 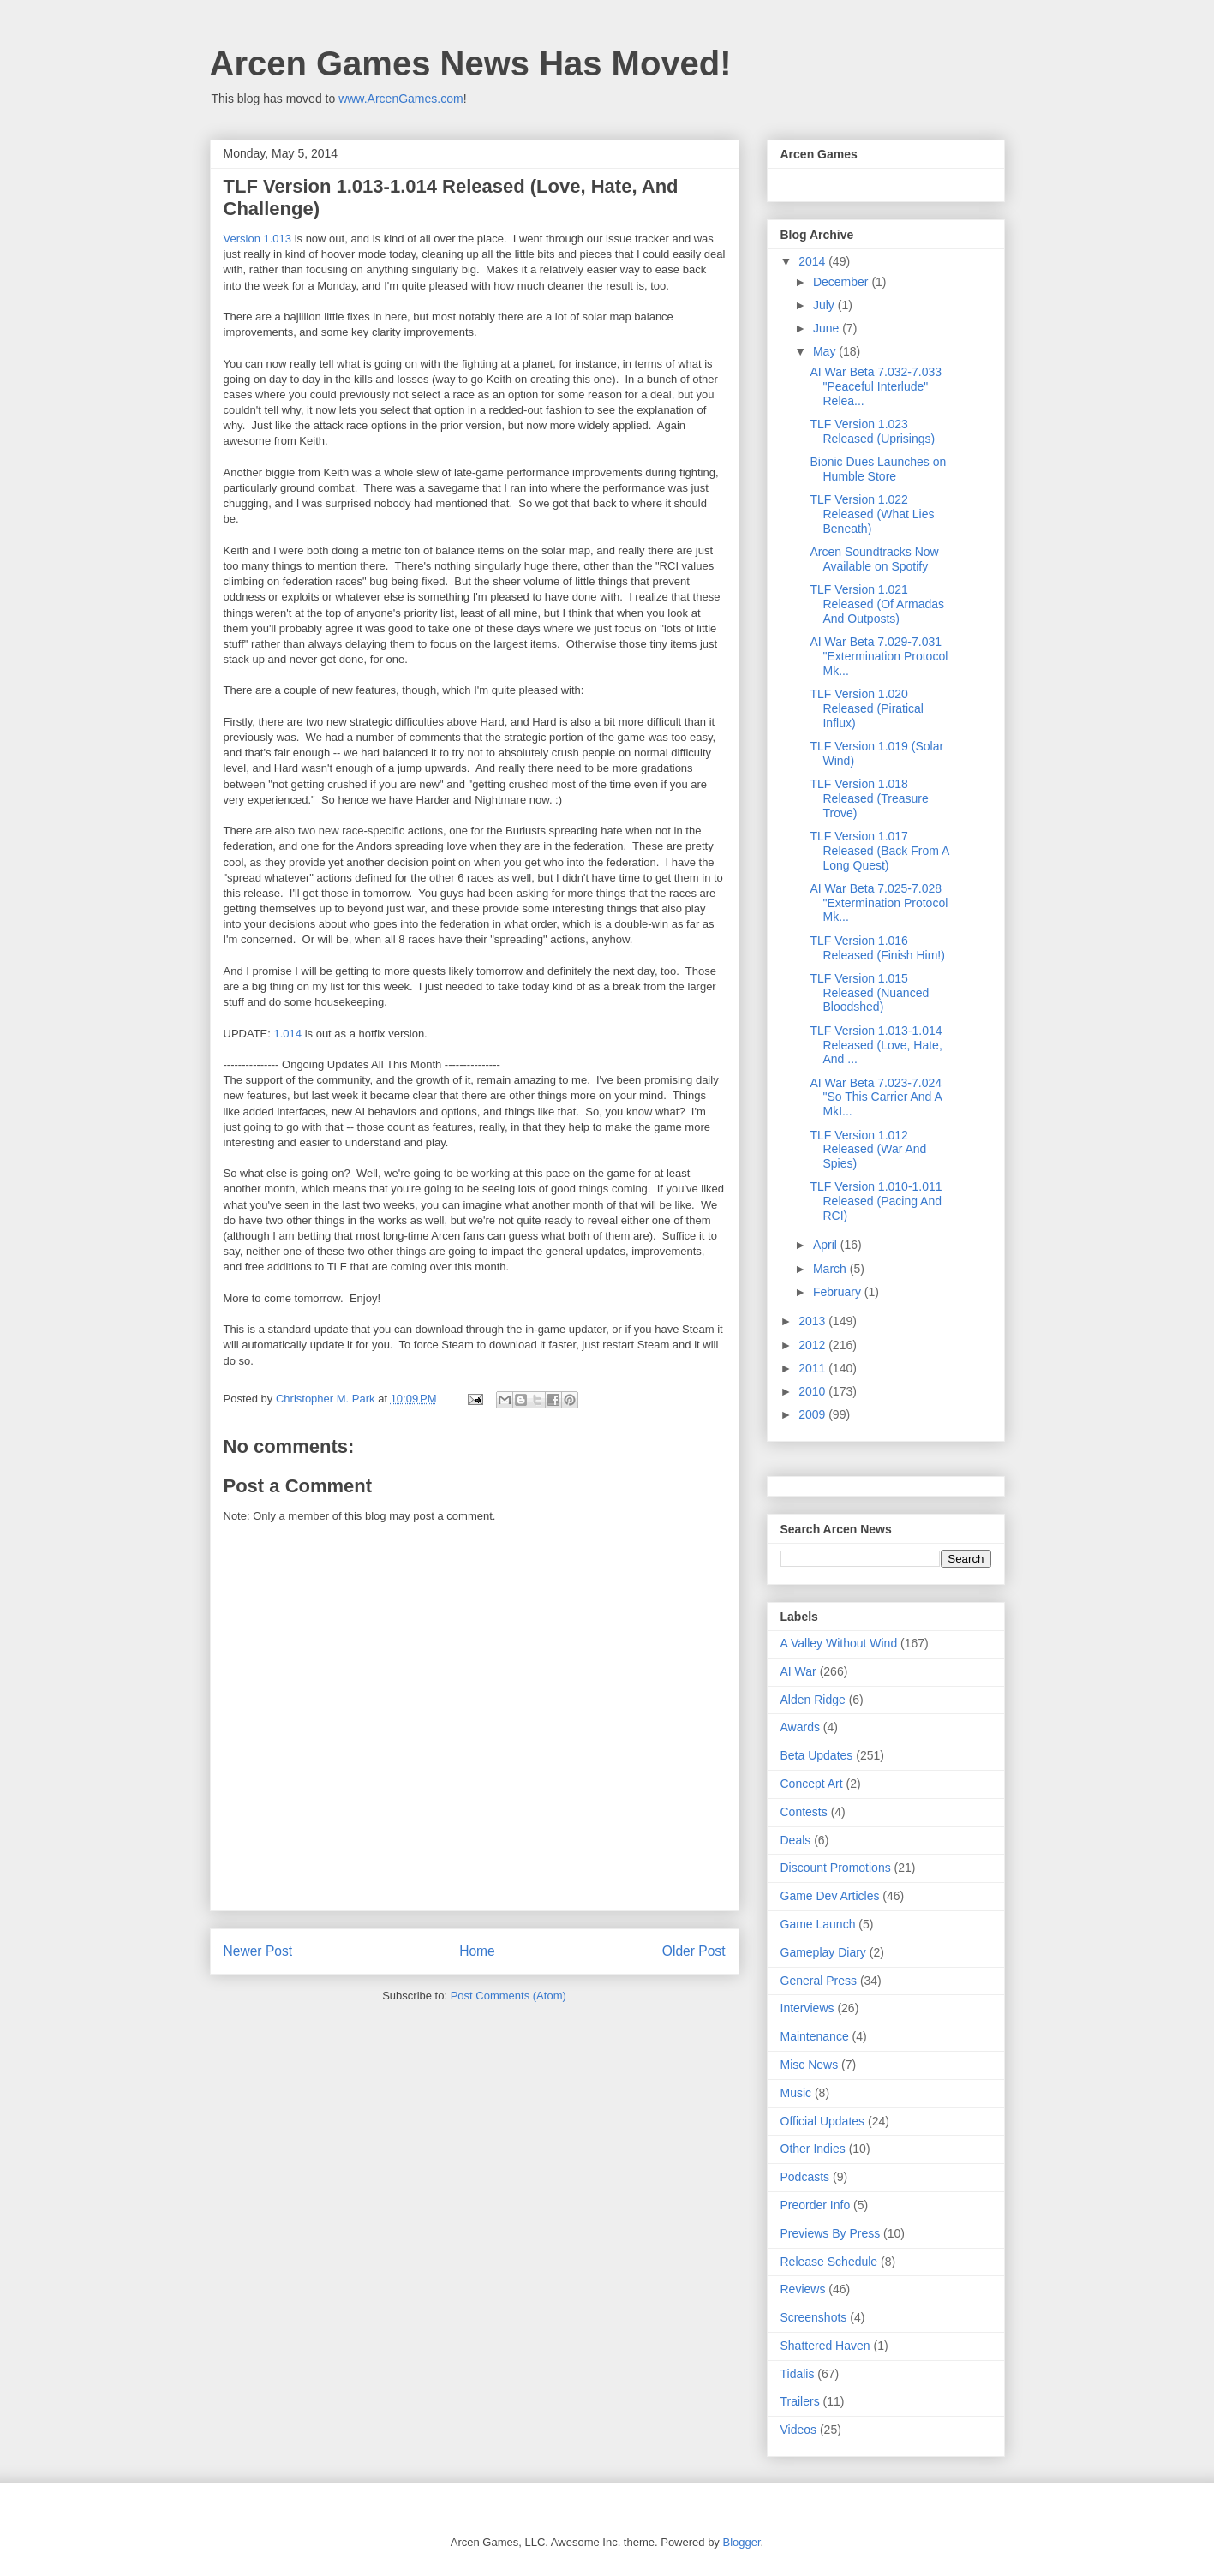 What do you see at coordinates (879, 903) in the screenshot?
I see `AI War Beta 7.025-7.028 "Extermination Protocol Mk...` at bounding box center [879, 903].